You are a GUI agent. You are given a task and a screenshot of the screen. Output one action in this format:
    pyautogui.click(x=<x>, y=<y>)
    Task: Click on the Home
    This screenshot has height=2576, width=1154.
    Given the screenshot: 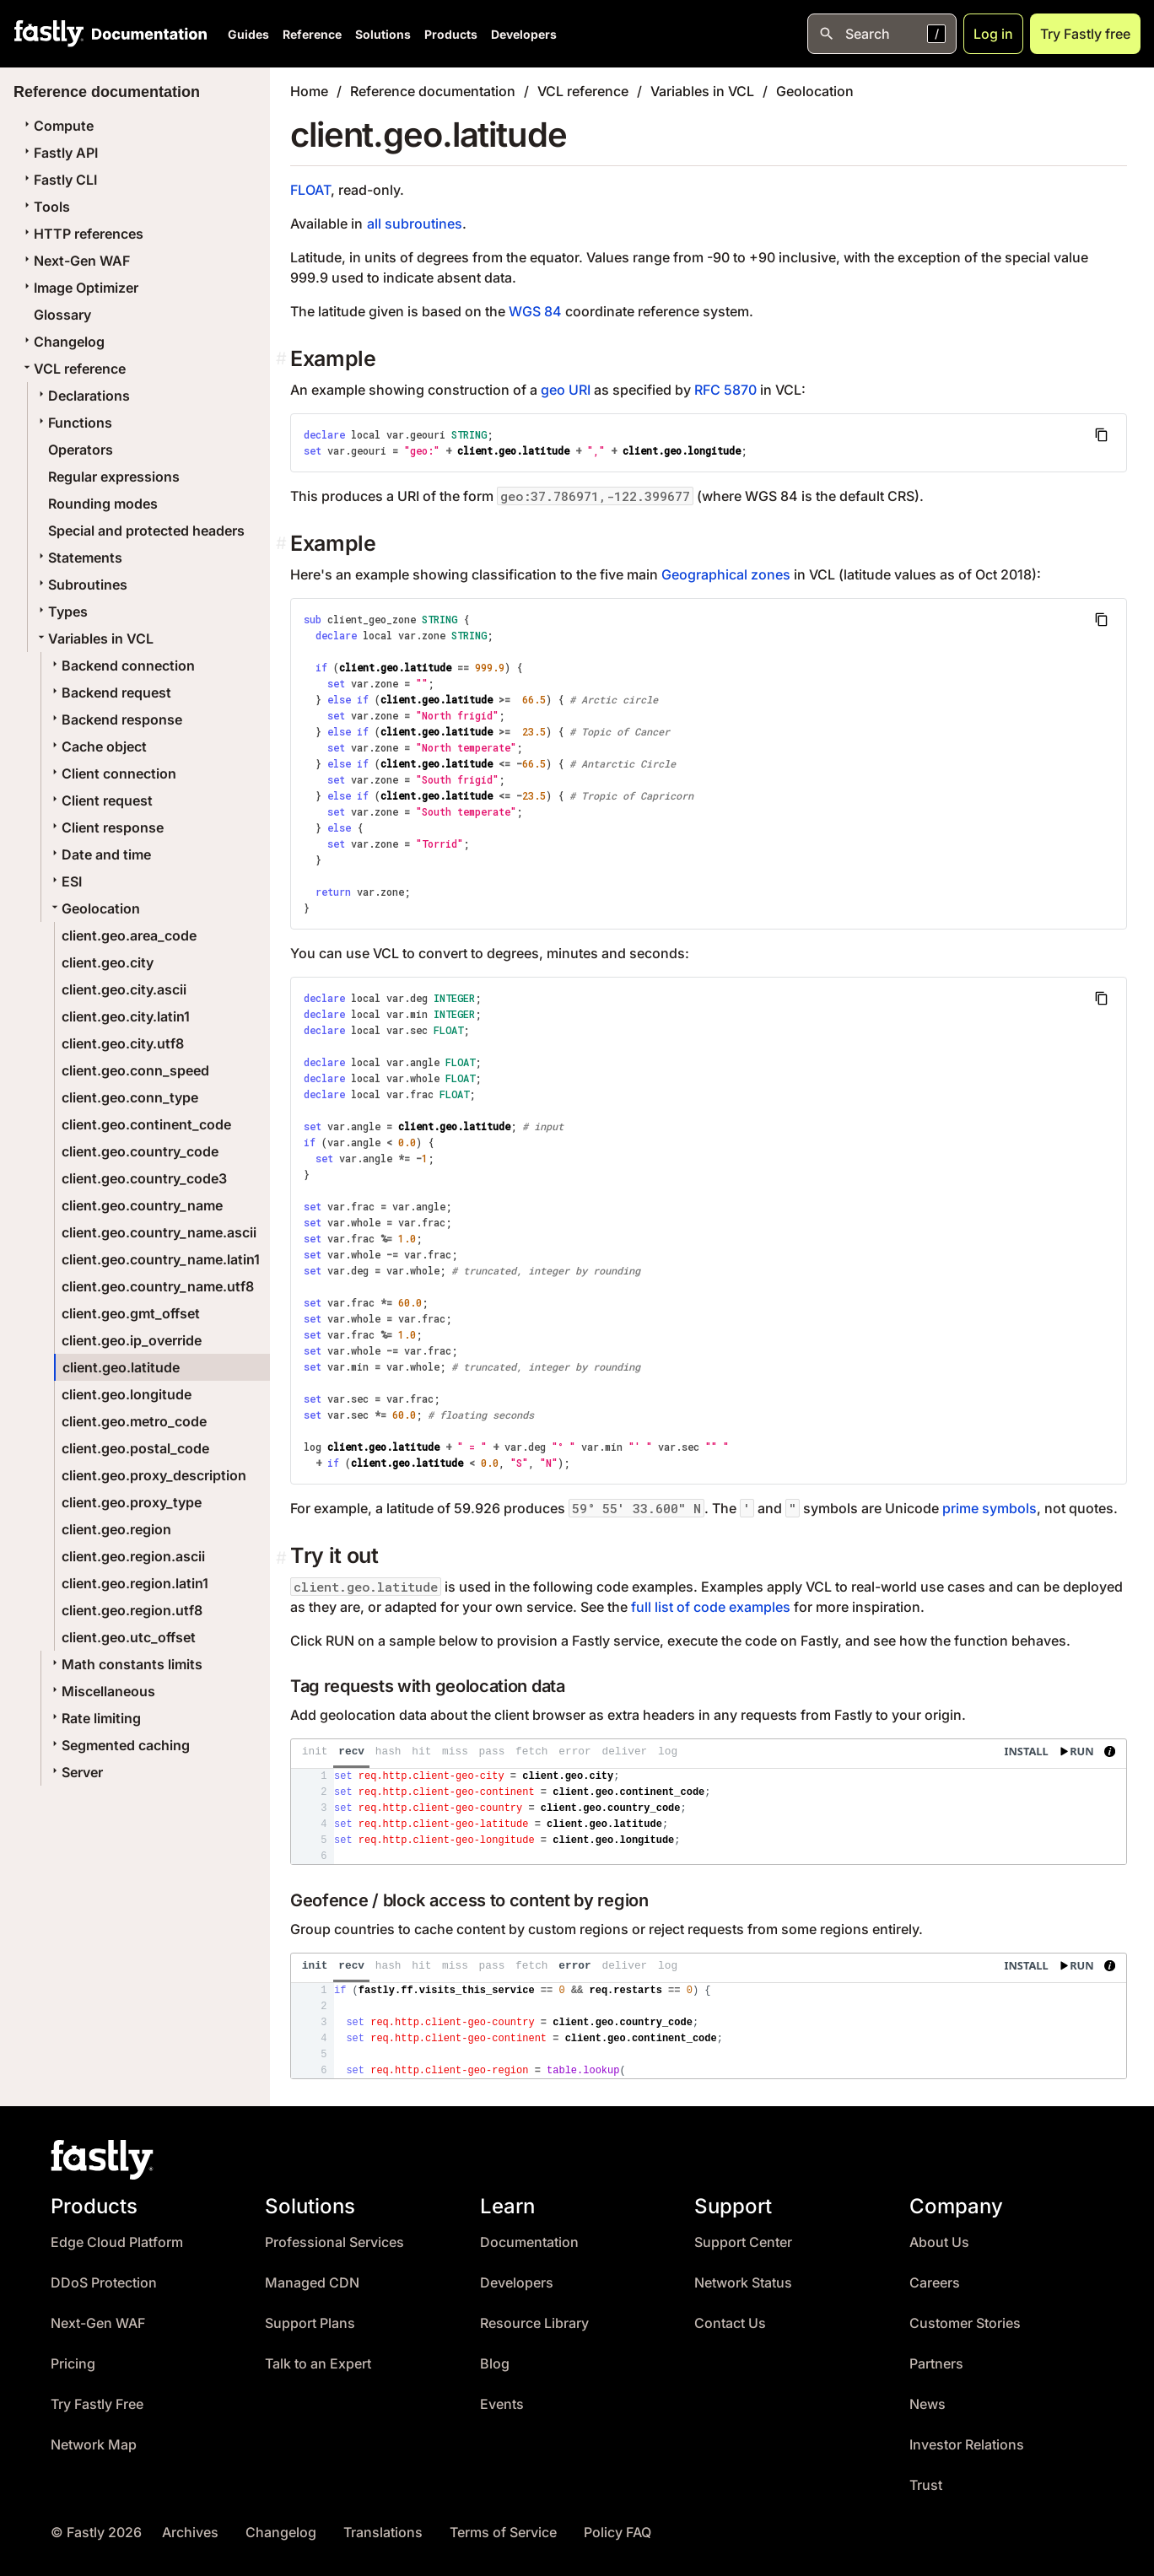 What is the action you would take?
    pyautogui.click(x=309, y=91)
    